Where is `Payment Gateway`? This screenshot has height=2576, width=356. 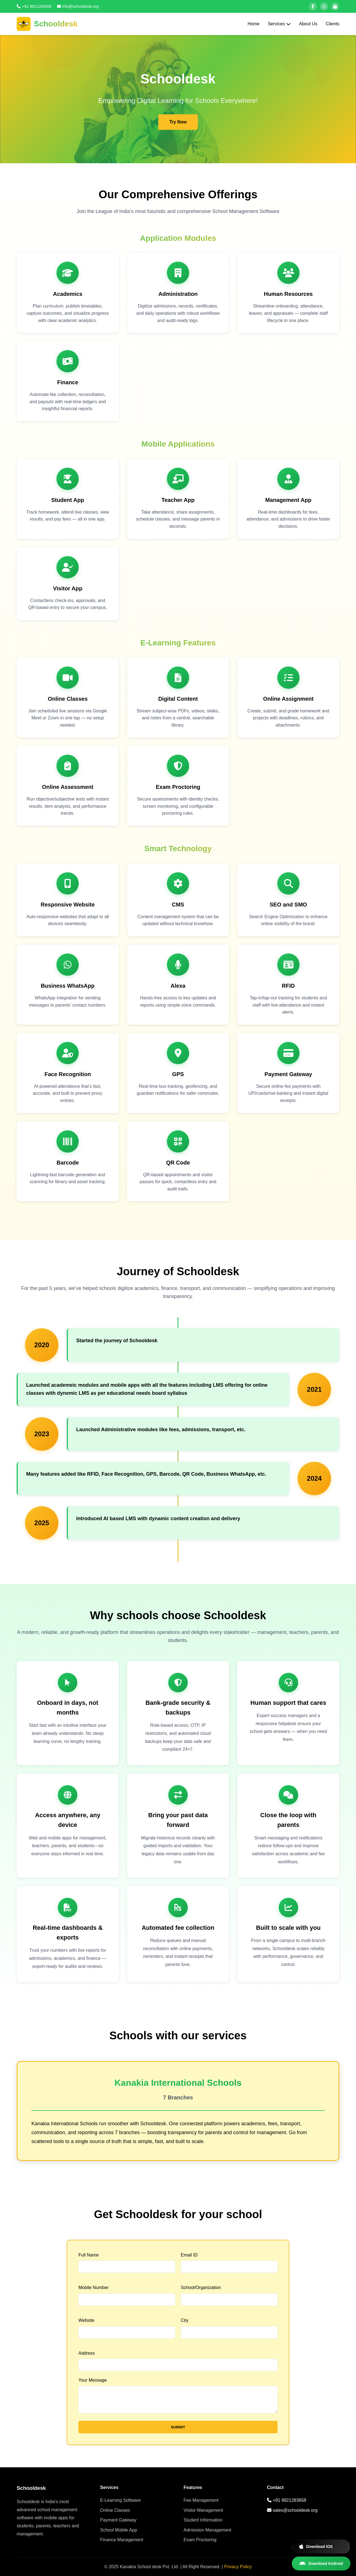
Payment Gateway is located at coordinates (118, 2520).